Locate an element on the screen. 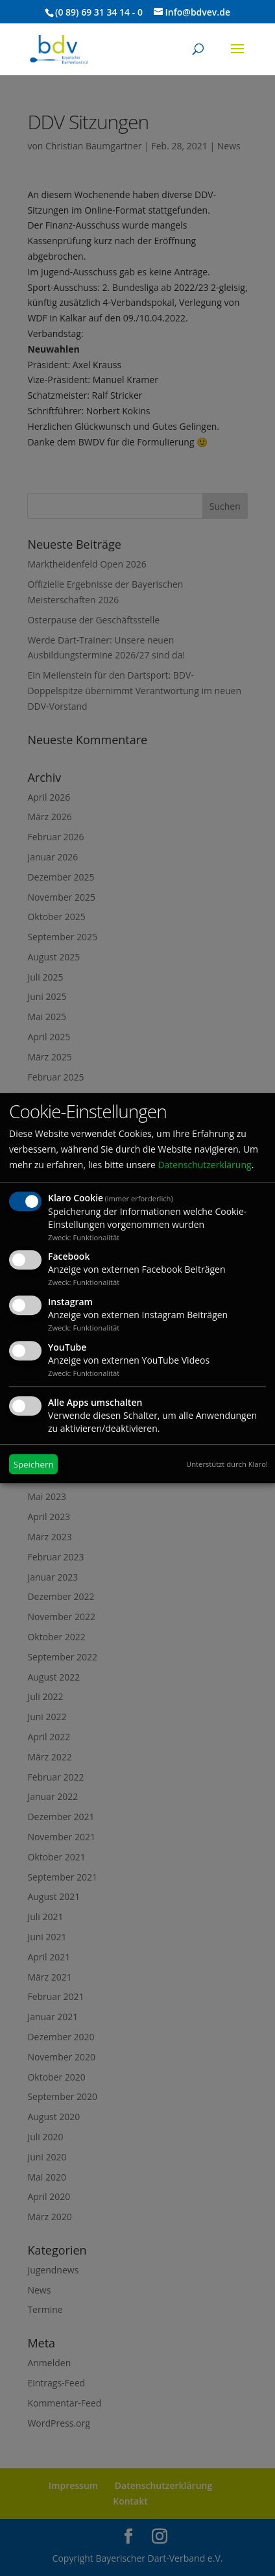  Speichern is located at coordinates (34, 1464).